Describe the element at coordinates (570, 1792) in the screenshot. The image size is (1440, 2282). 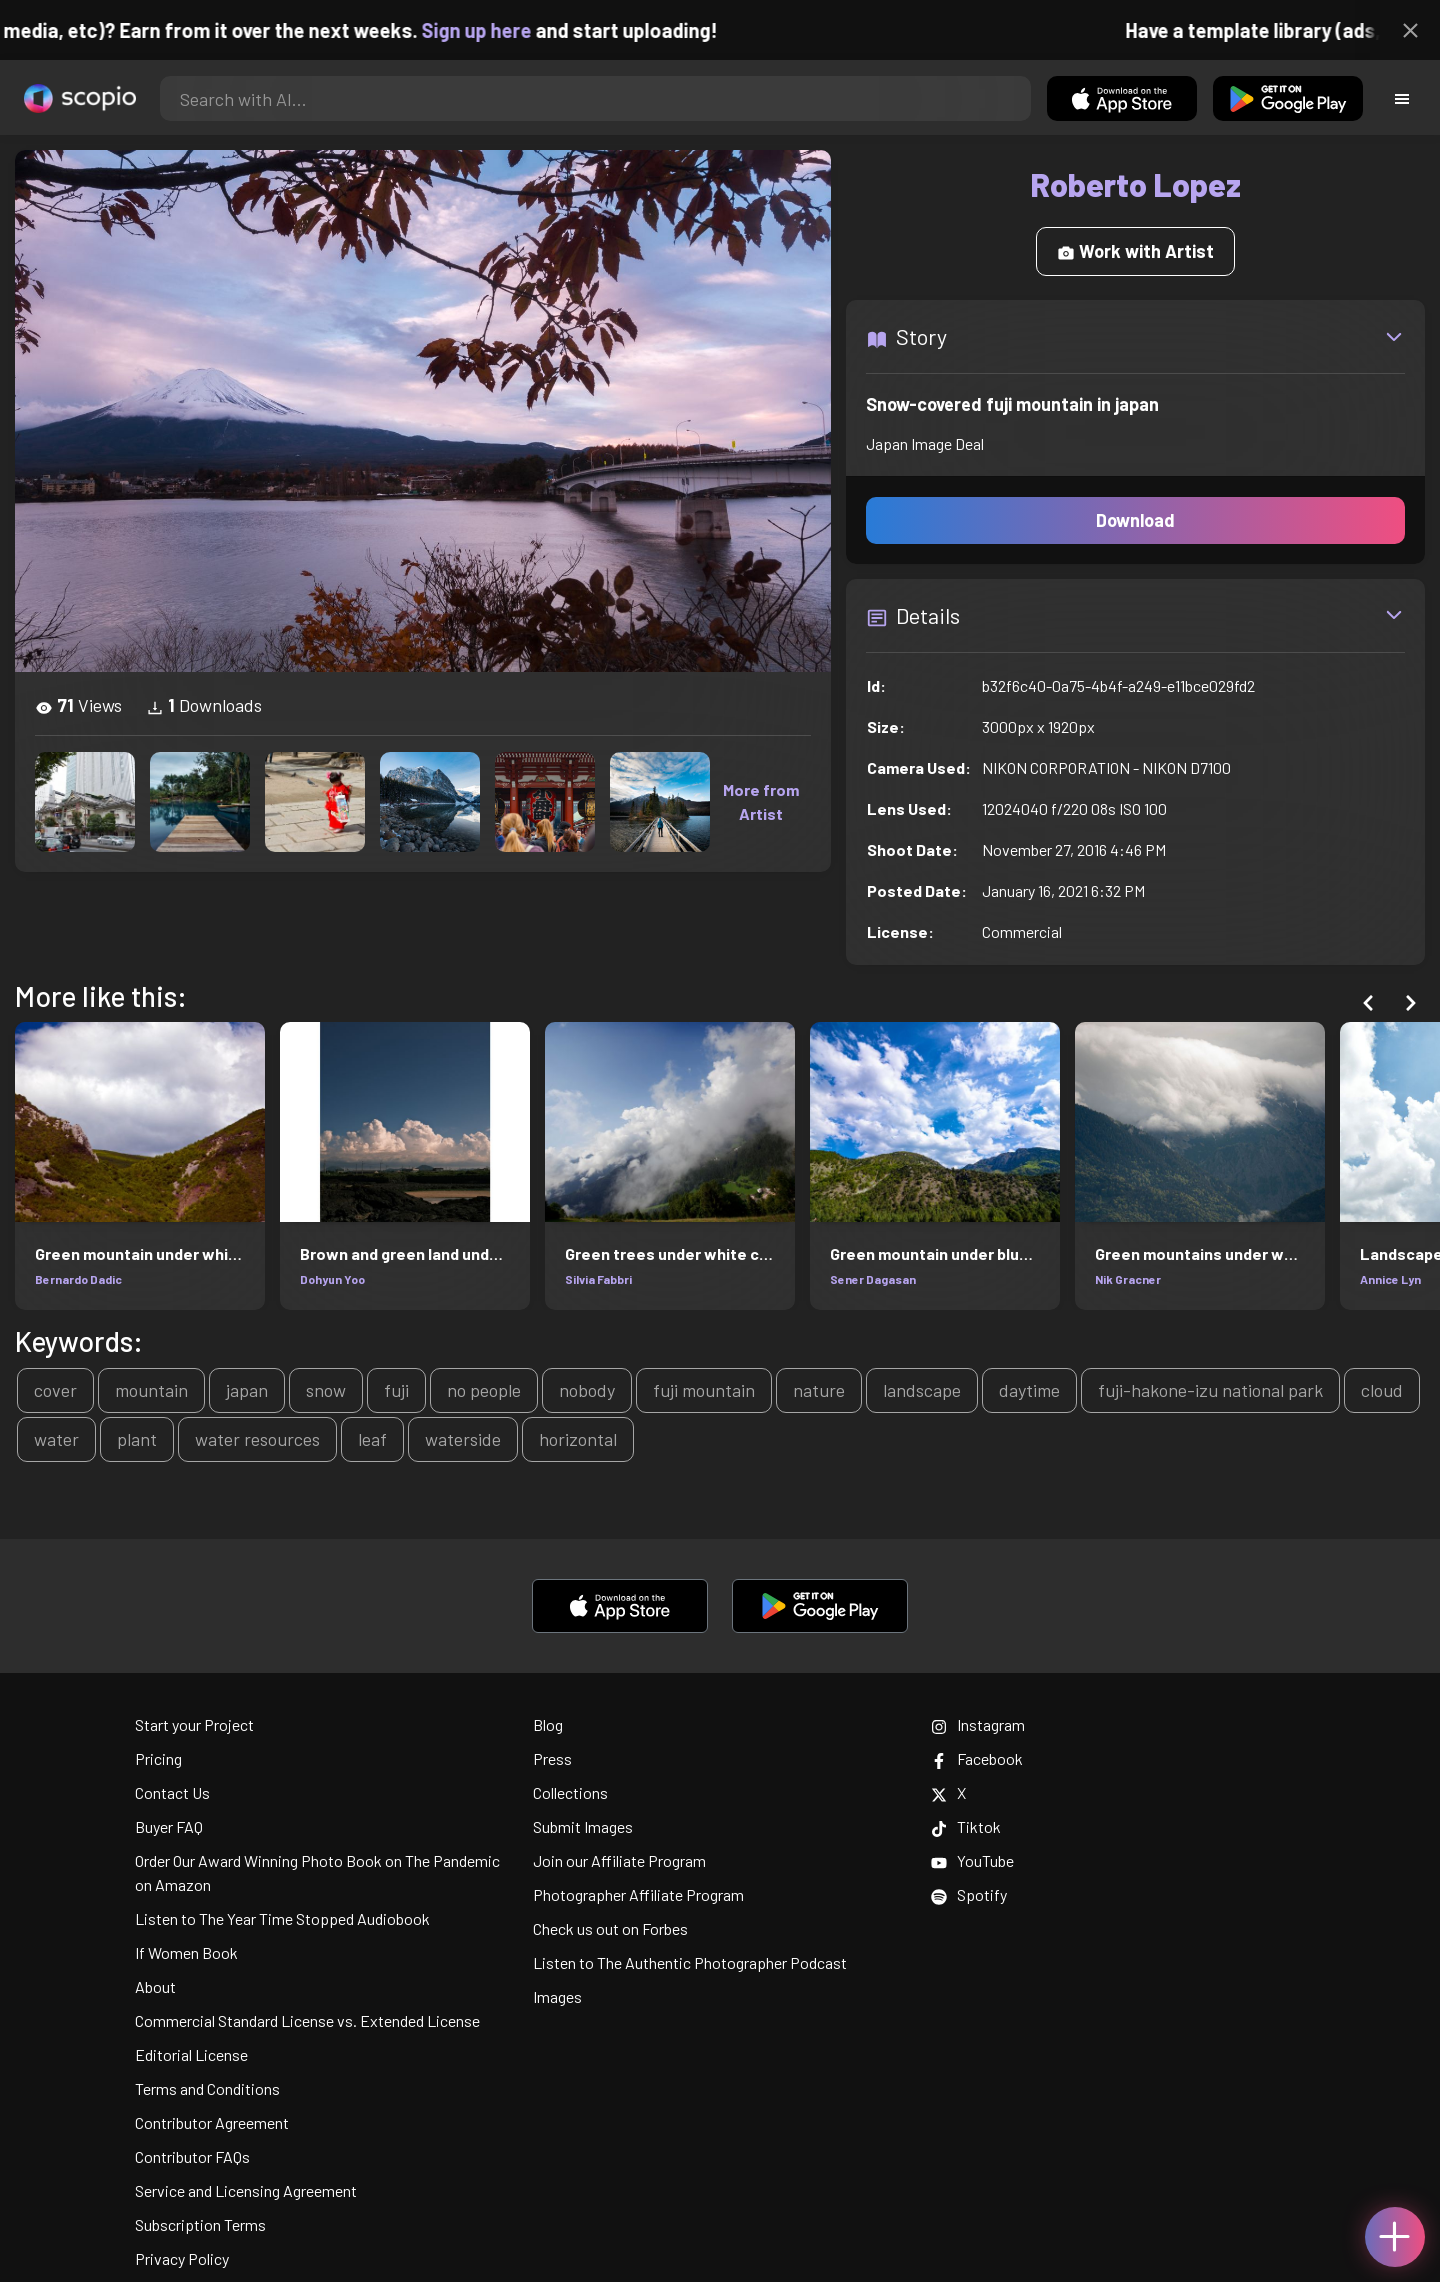
I see `Collections` at that location.